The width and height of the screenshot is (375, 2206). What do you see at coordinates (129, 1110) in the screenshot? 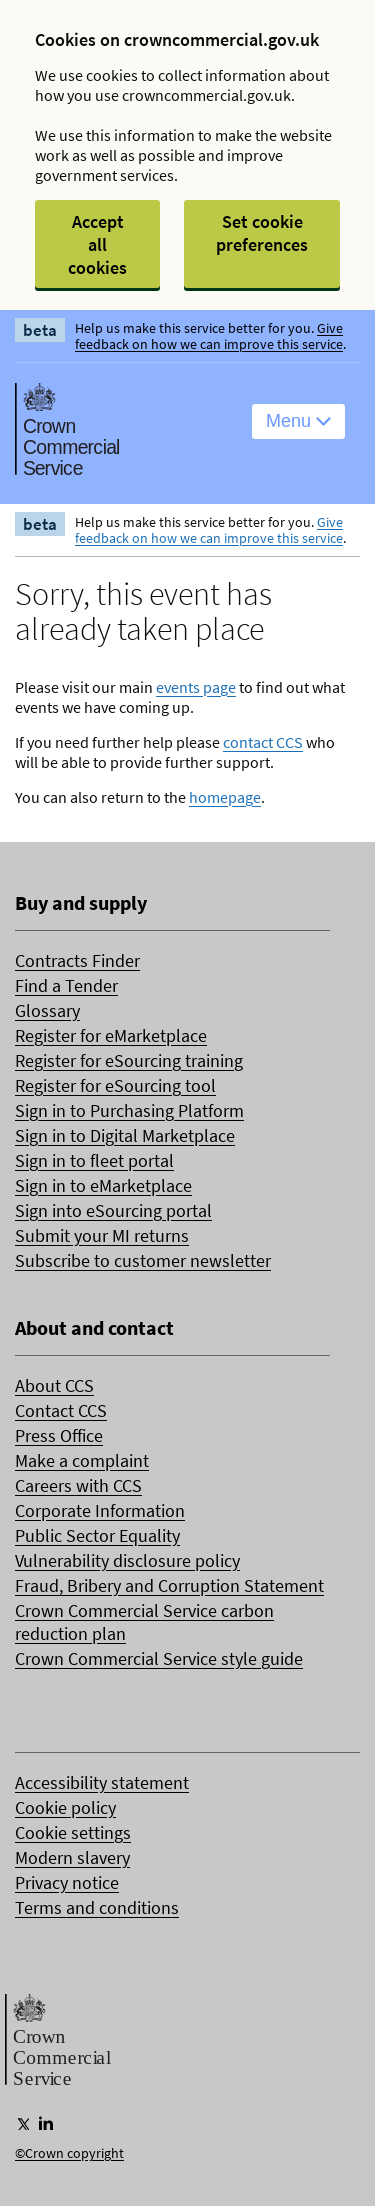
I see `Sign in to Purchasing Platform` at bounding box center [129, 1110].